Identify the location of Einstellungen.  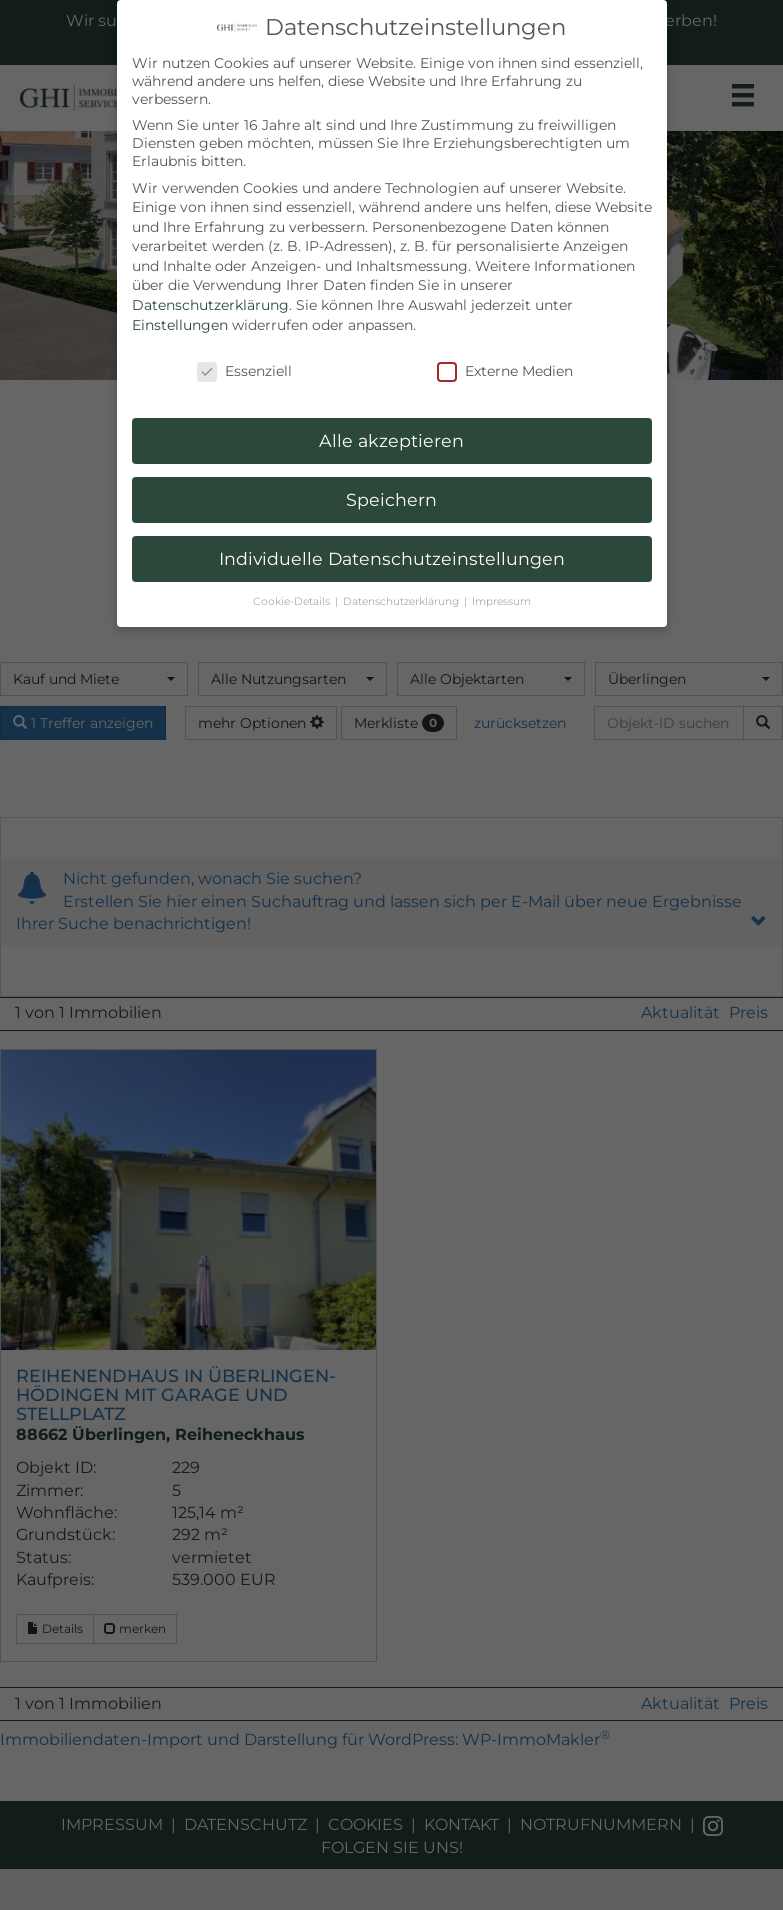
(180, 325).